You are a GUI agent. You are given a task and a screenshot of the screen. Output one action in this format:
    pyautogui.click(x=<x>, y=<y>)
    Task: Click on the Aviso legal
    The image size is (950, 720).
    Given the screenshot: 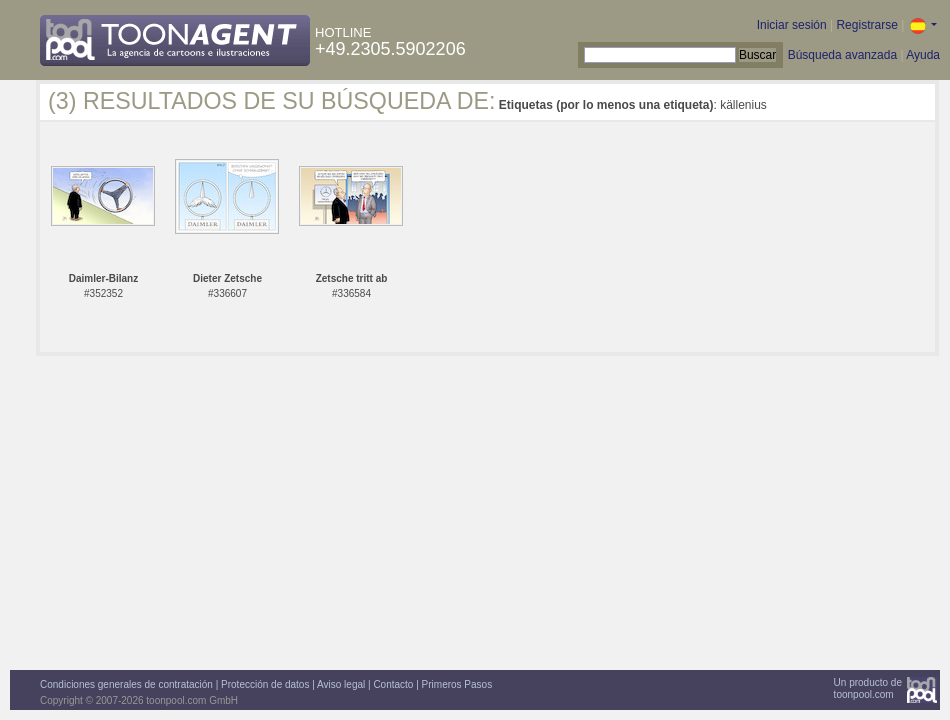 What is the action you would take?
    pyautogui.click(x=341, y=684)
    